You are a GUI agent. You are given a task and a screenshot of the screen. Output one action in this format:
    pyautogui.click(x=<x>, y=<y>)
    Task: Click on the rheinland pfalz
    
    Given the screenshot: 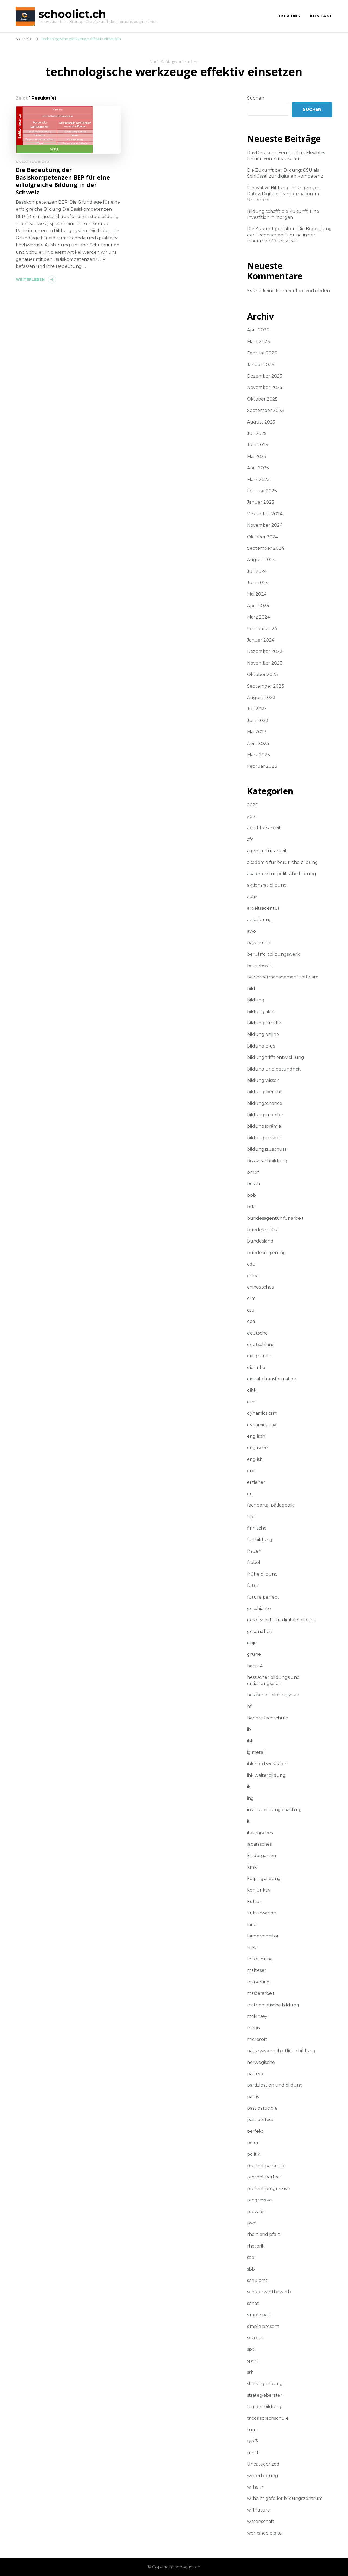 What is the action you would take?
    pyautogui.click(x=263, y=2234)
    